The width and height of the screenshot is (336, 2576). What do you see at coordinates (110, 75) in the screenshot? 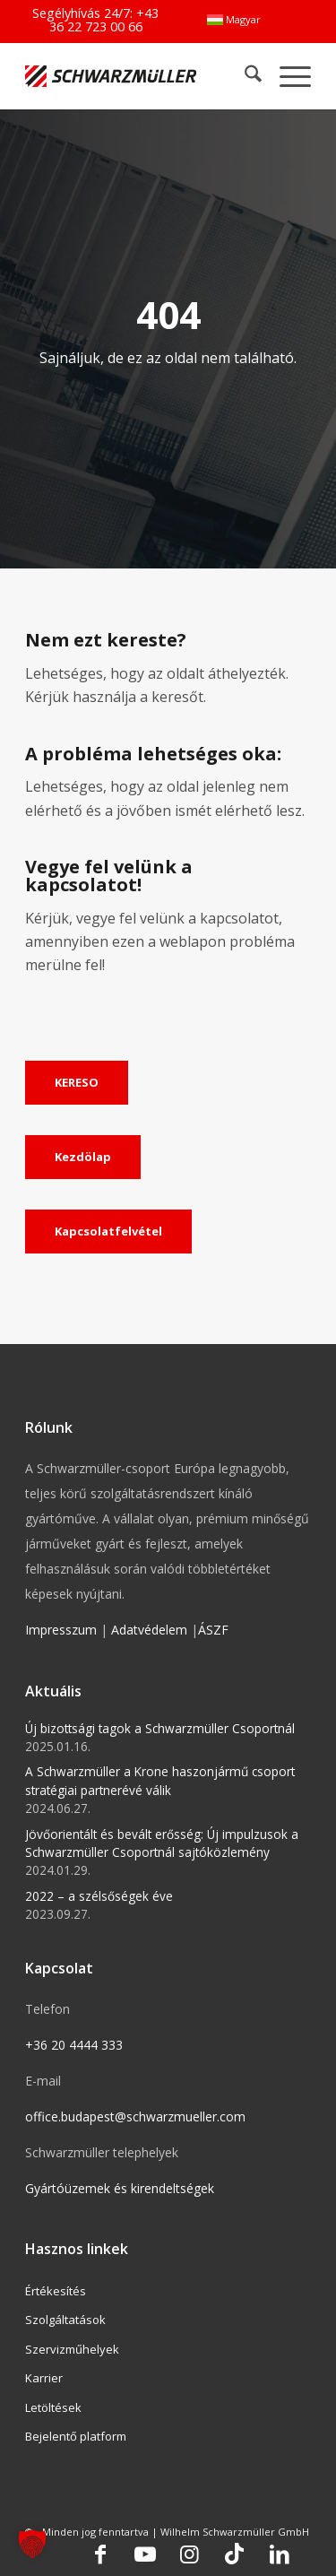
I see `[Schwarzmüller Gruppe]` at bounding box center [110, 75].